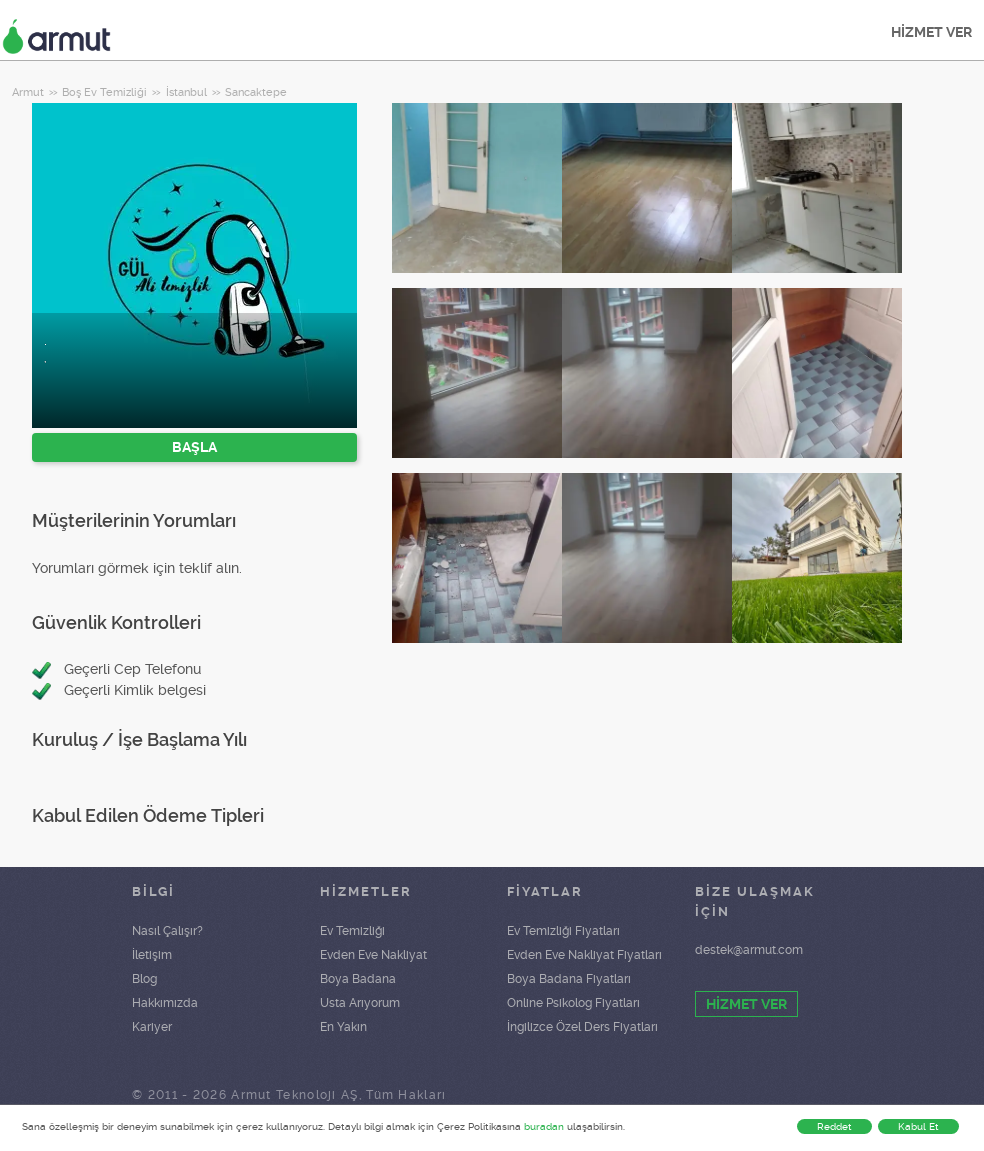 This screenshot has width=984, height=1151. Describe the element at coordinates (194, 447) in the screenshot. I see `BAŞLA` at that location.